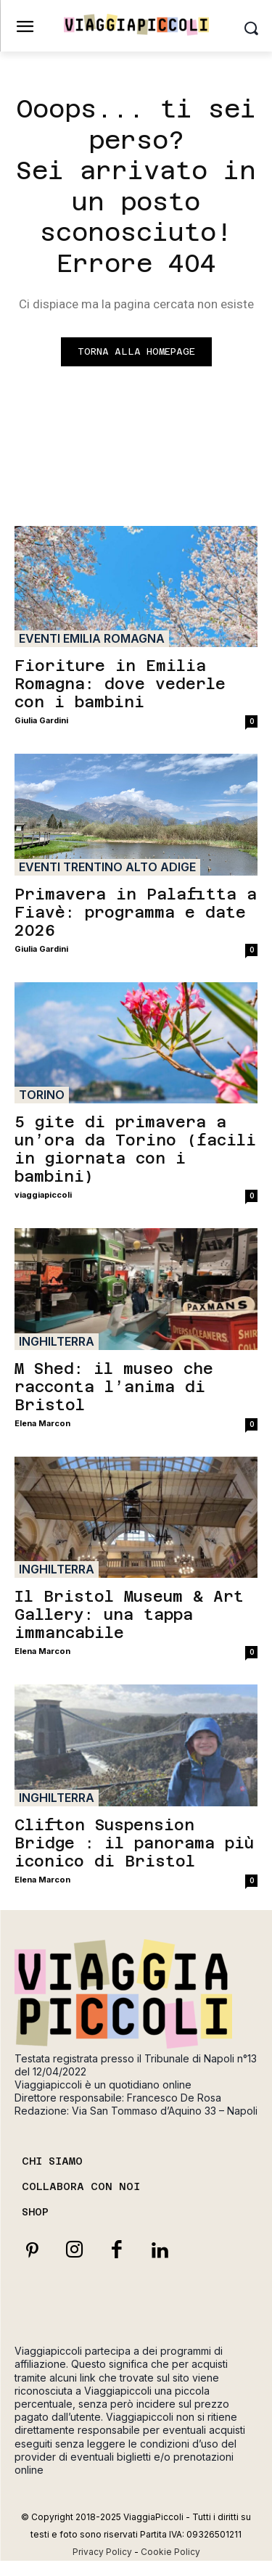 The image size is (272, 2576). Describe the element at coordinates (136, 912) in the screenshot. I see `Primavera in Palafitta a Fiavè: programma e date 2026` at that location.